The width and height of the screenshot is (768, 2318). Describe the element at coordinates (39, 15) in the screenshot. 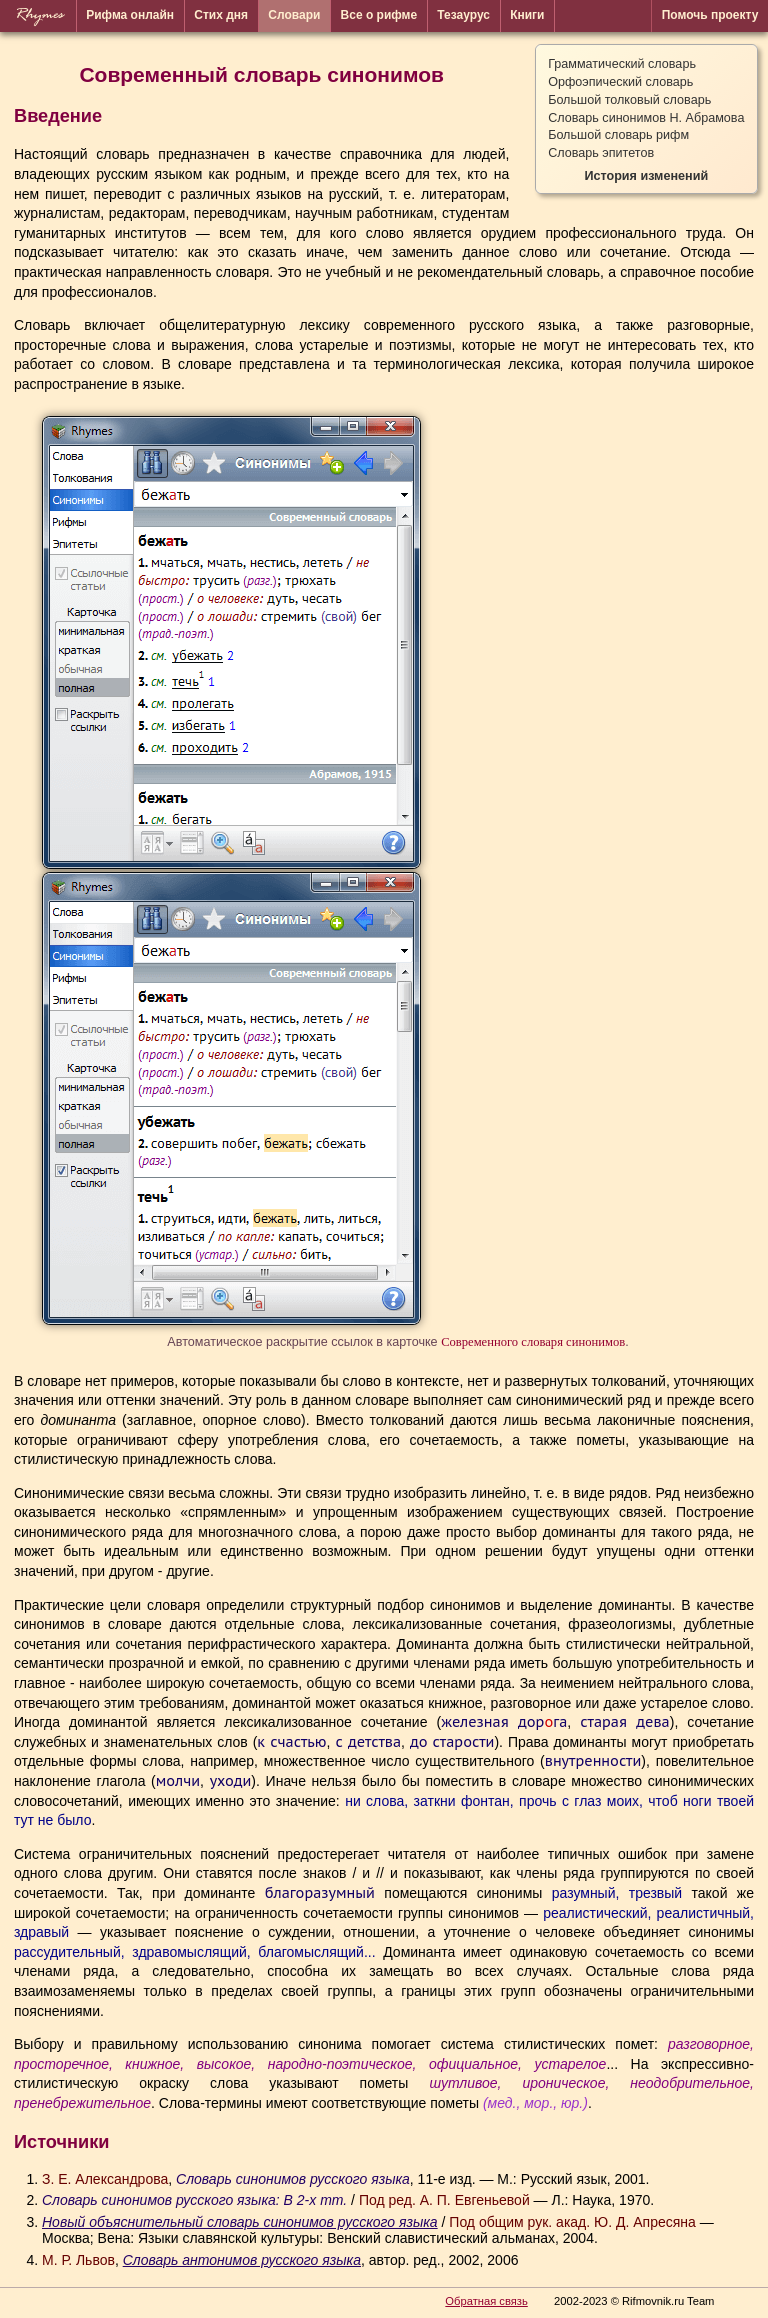

I see `Rhymes` at that location.